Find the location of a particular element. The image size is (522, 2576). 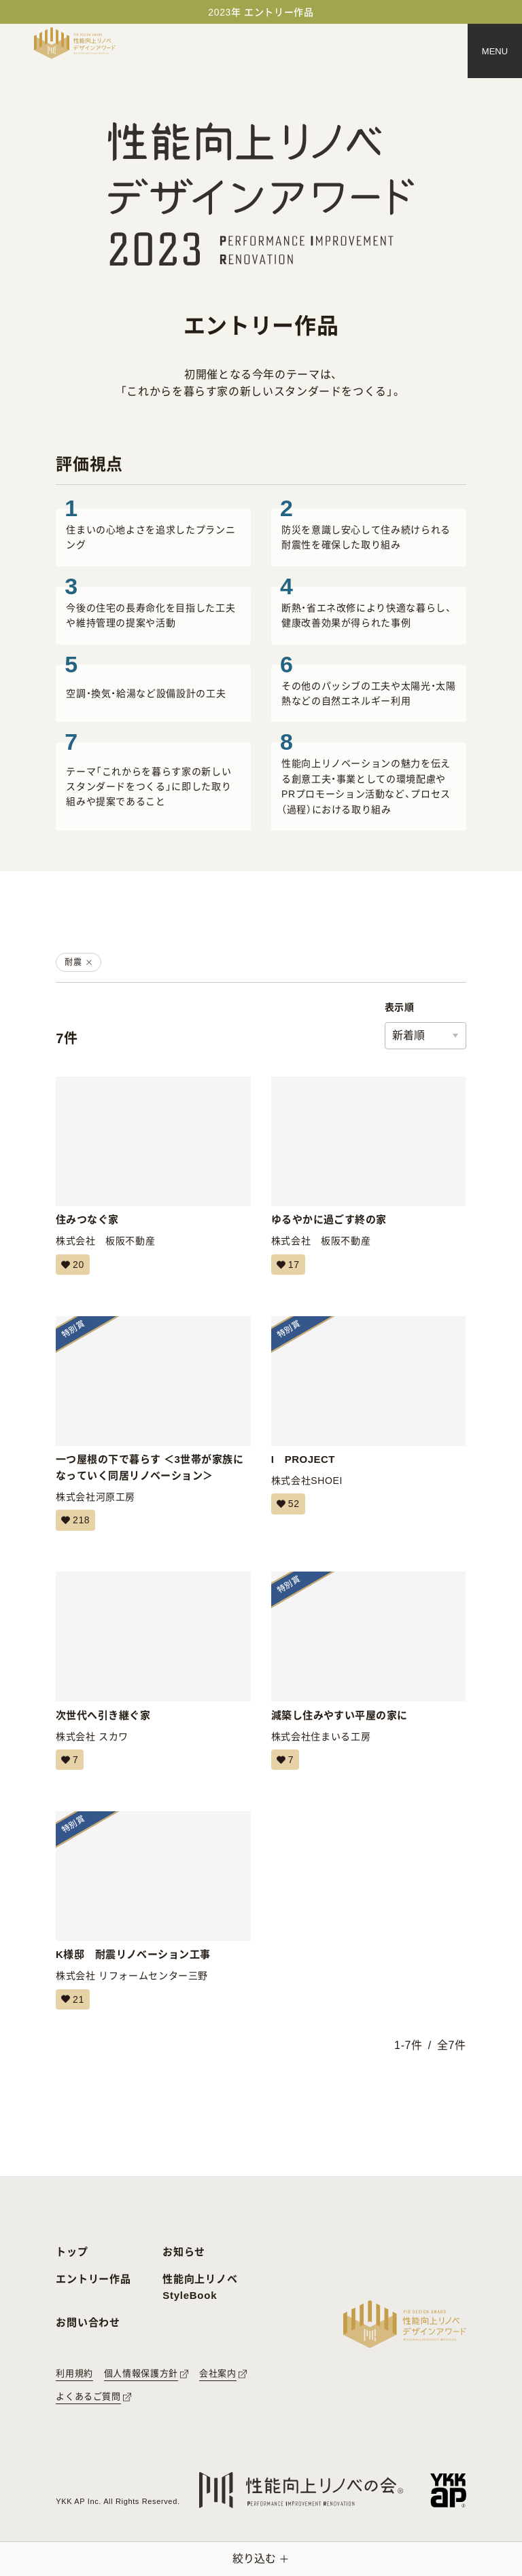

[性能向上リノベの会へのリンク] is located at coordinates (301, 2490).